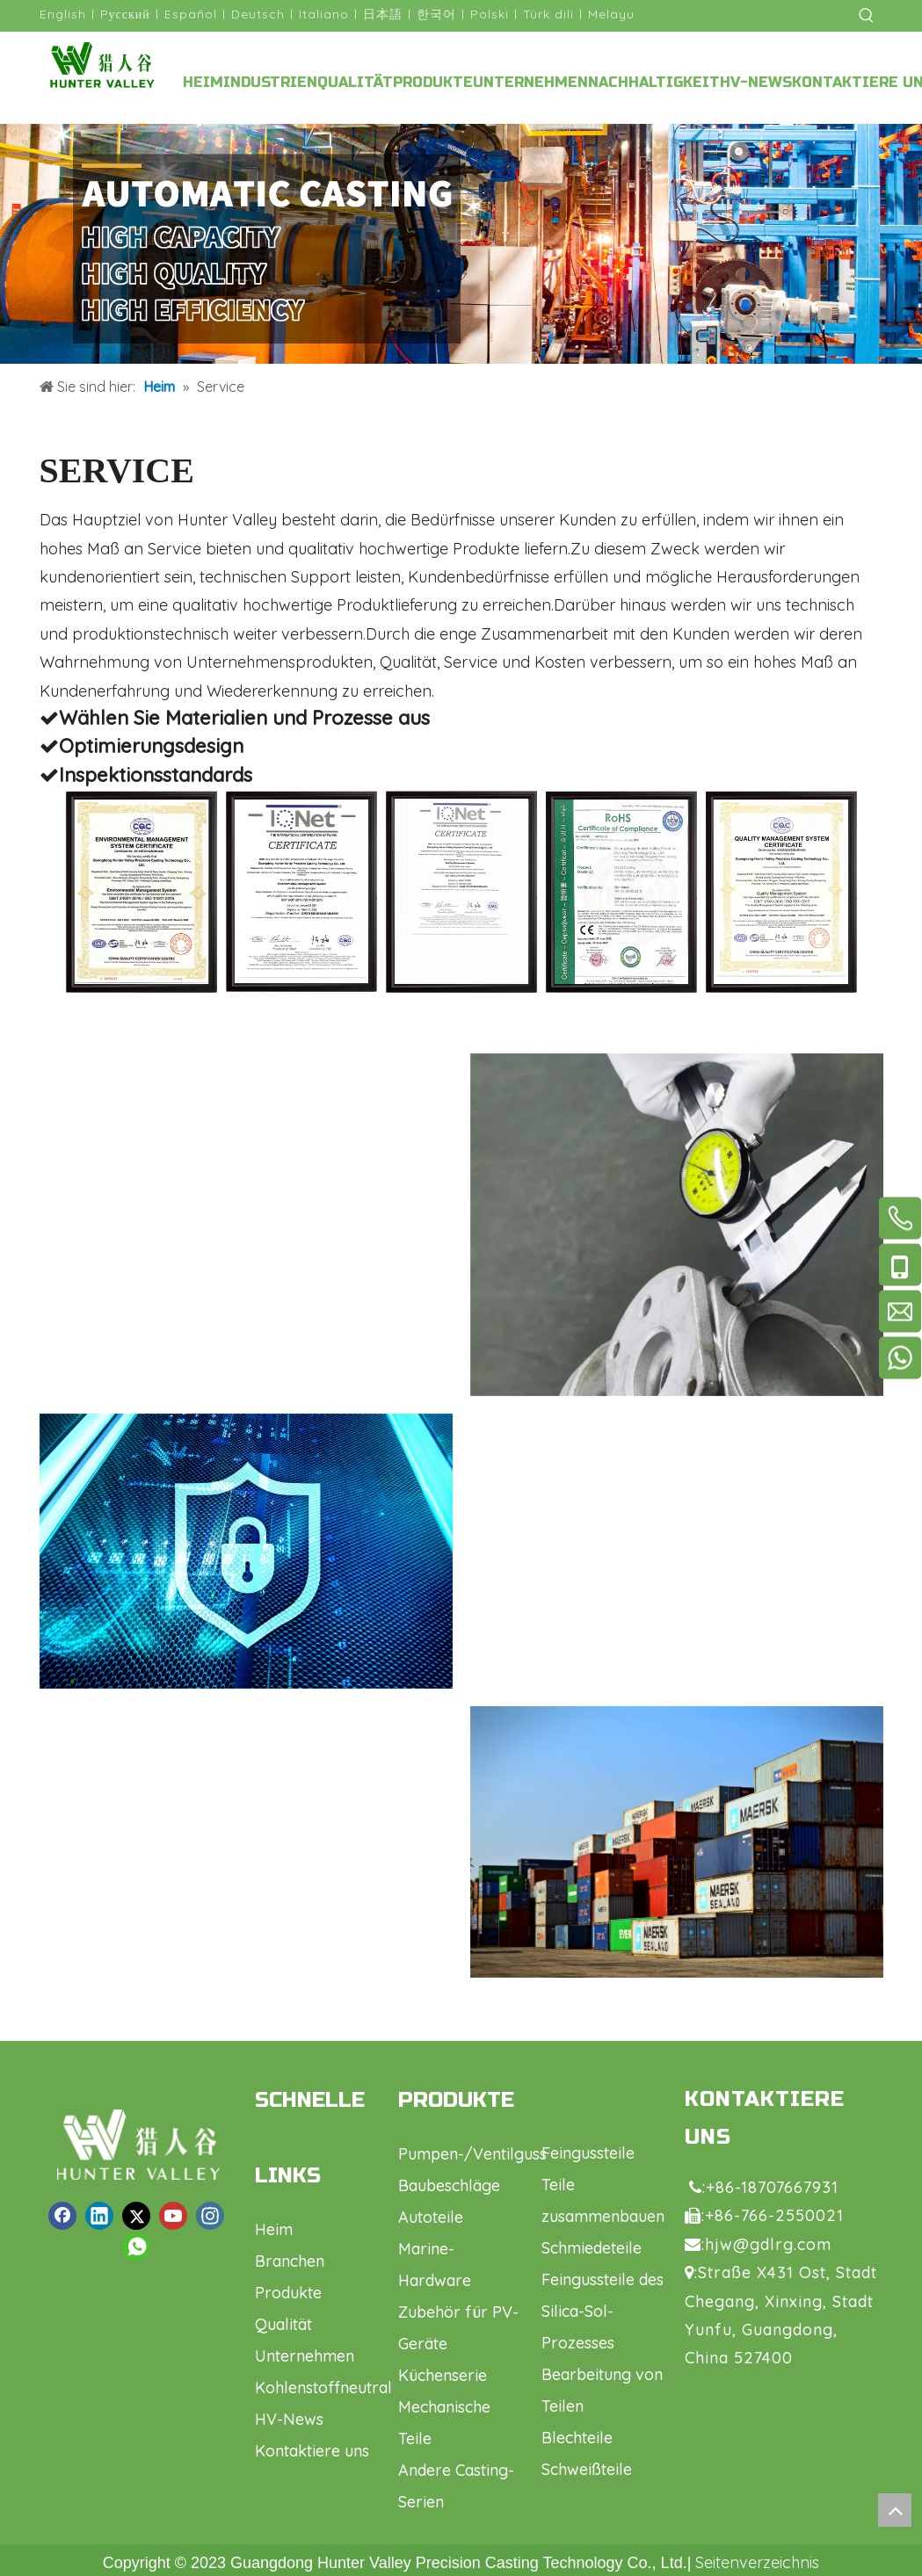  What do you see at coordinates (676, 1841) in the screenshot?
I see `[Autoteile]` at bounding box center [676, 1841].